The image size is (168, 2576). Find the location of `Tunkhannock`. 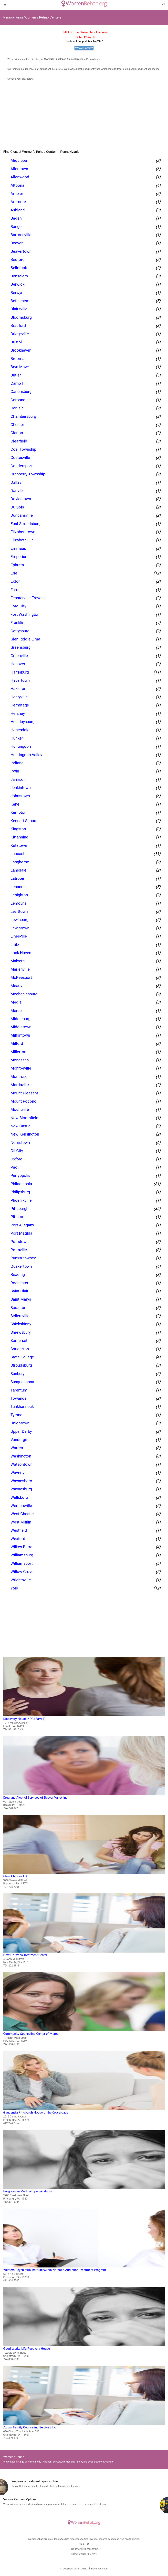

Tunkhannock is located at coordinates (22, 1406).